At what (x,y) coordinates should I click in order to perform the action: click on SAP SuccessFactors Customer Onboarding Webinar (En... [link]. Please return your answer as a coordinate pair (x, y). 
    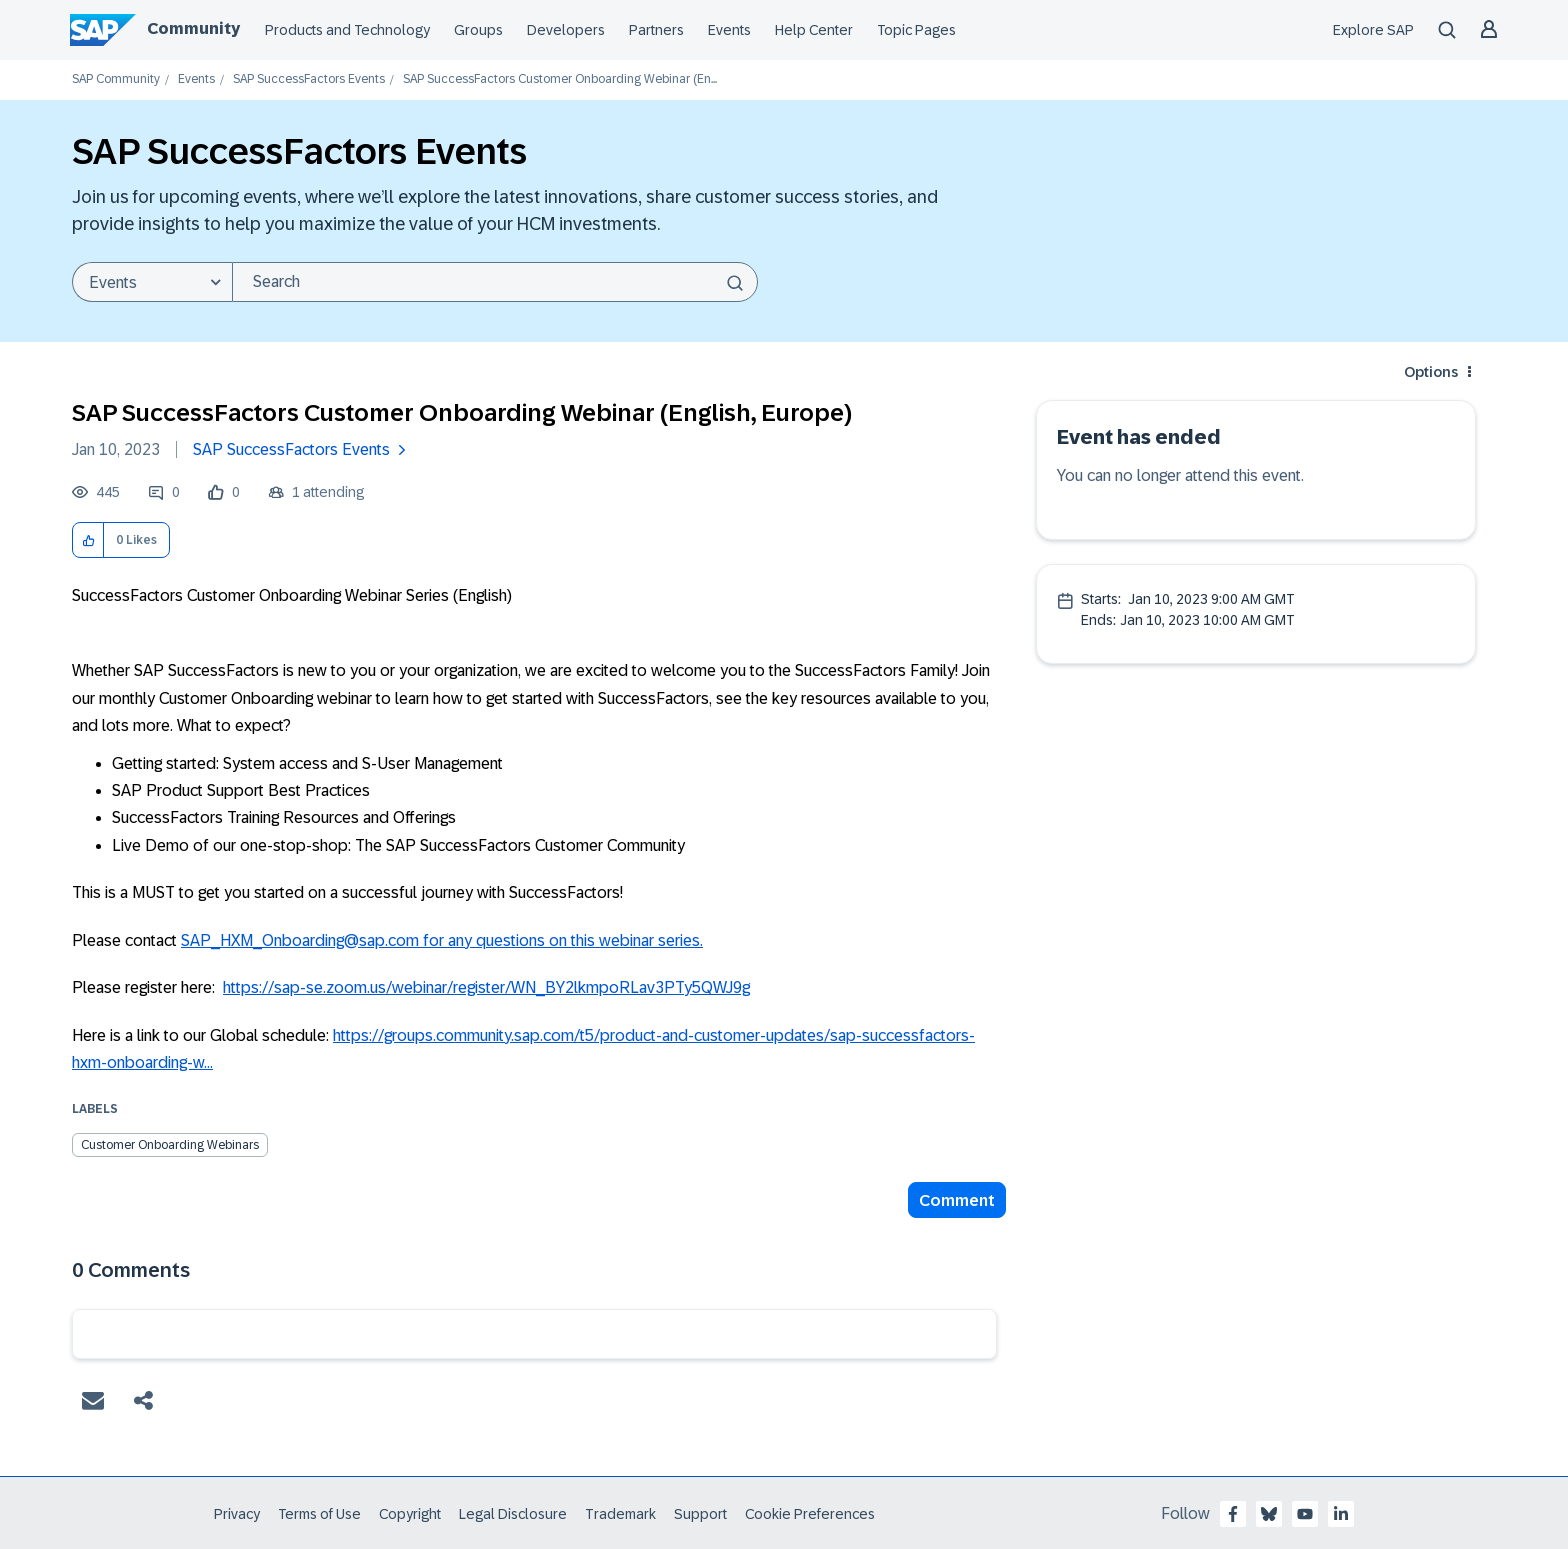
    Looking at the image, I should click on (560, 79).